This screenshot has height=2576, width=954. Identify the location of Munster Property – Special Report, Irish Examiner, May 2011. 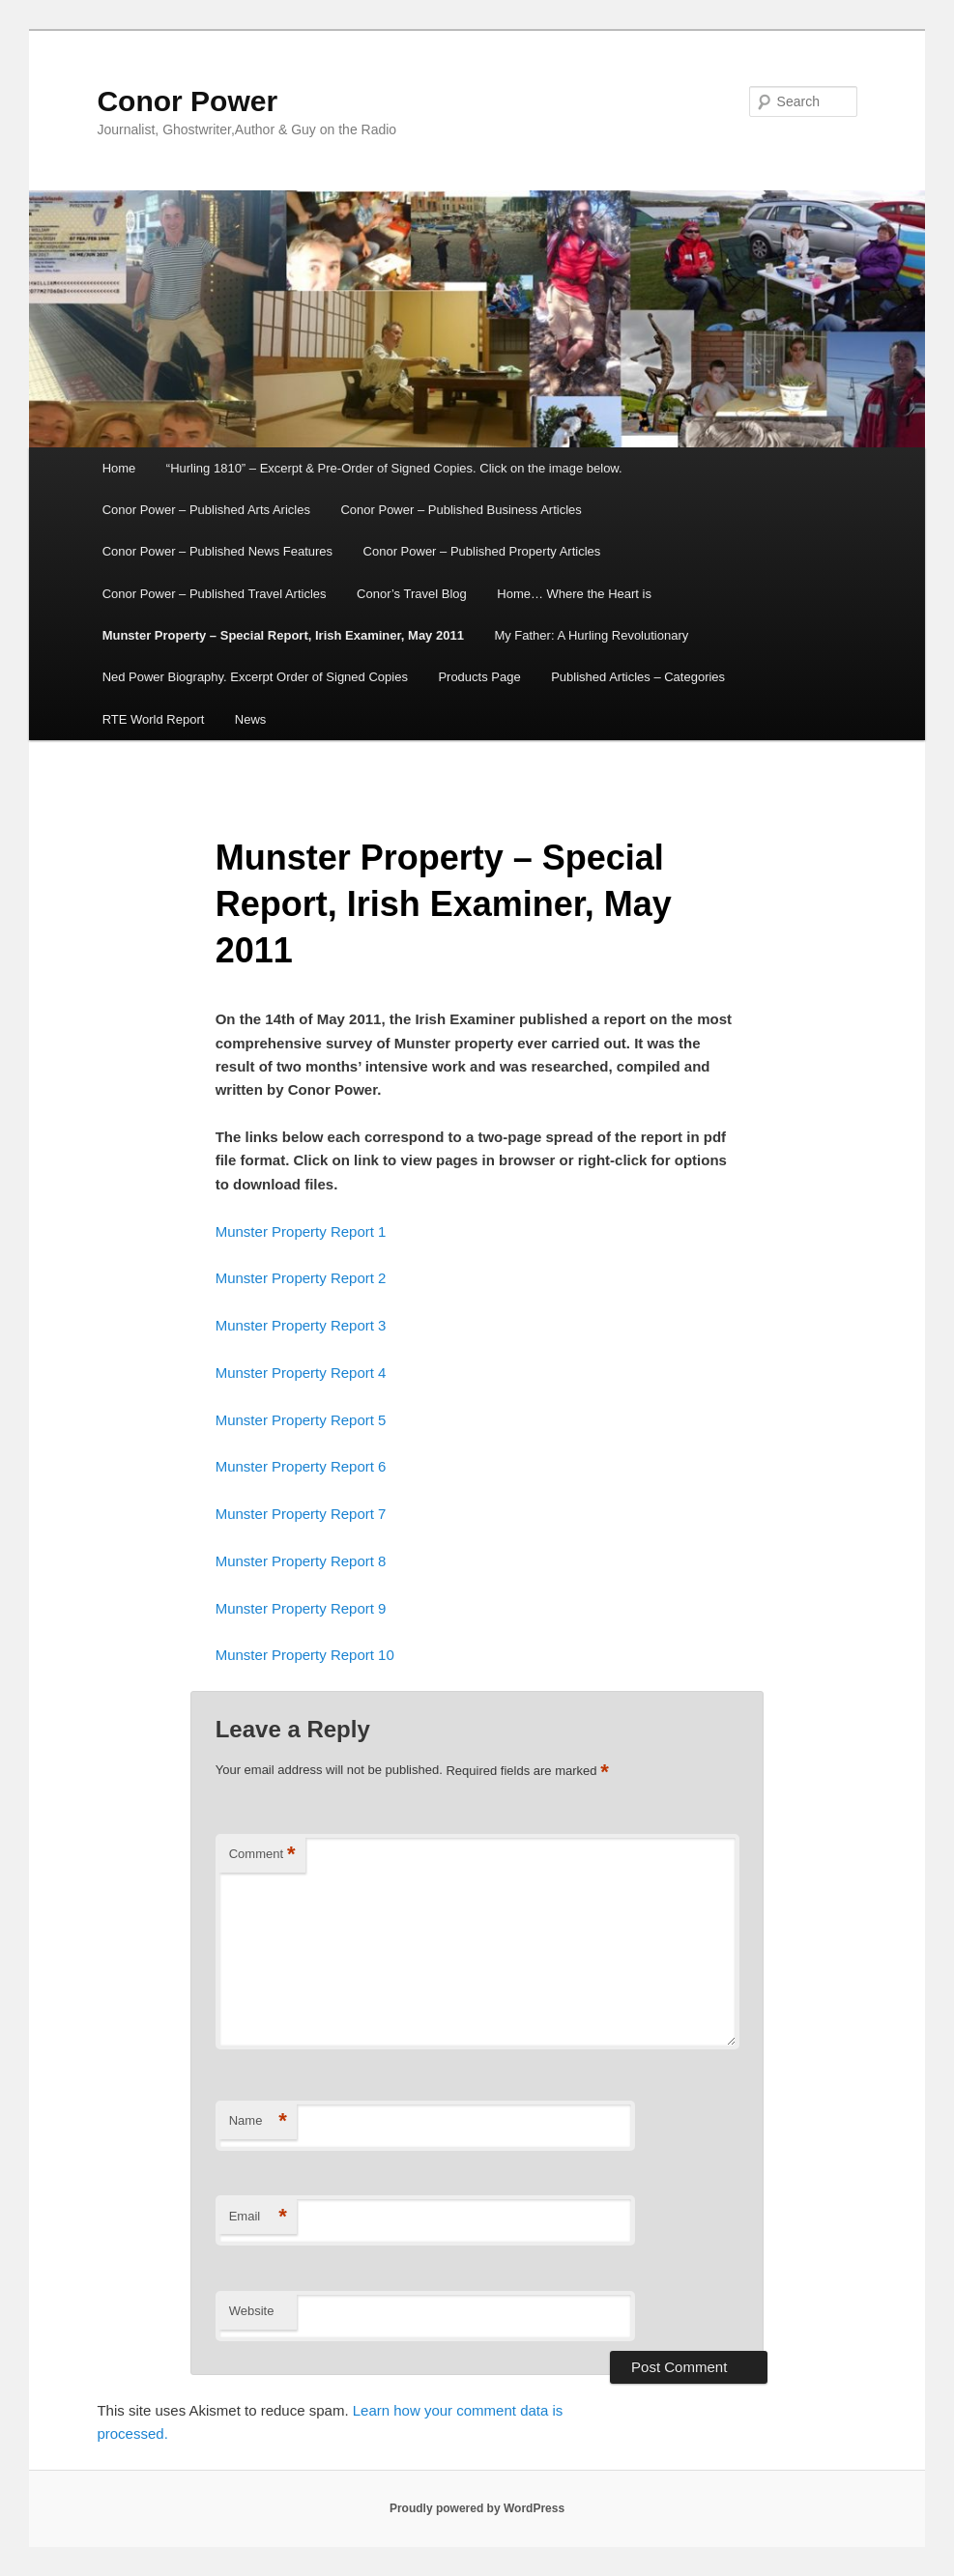
(283, 635).